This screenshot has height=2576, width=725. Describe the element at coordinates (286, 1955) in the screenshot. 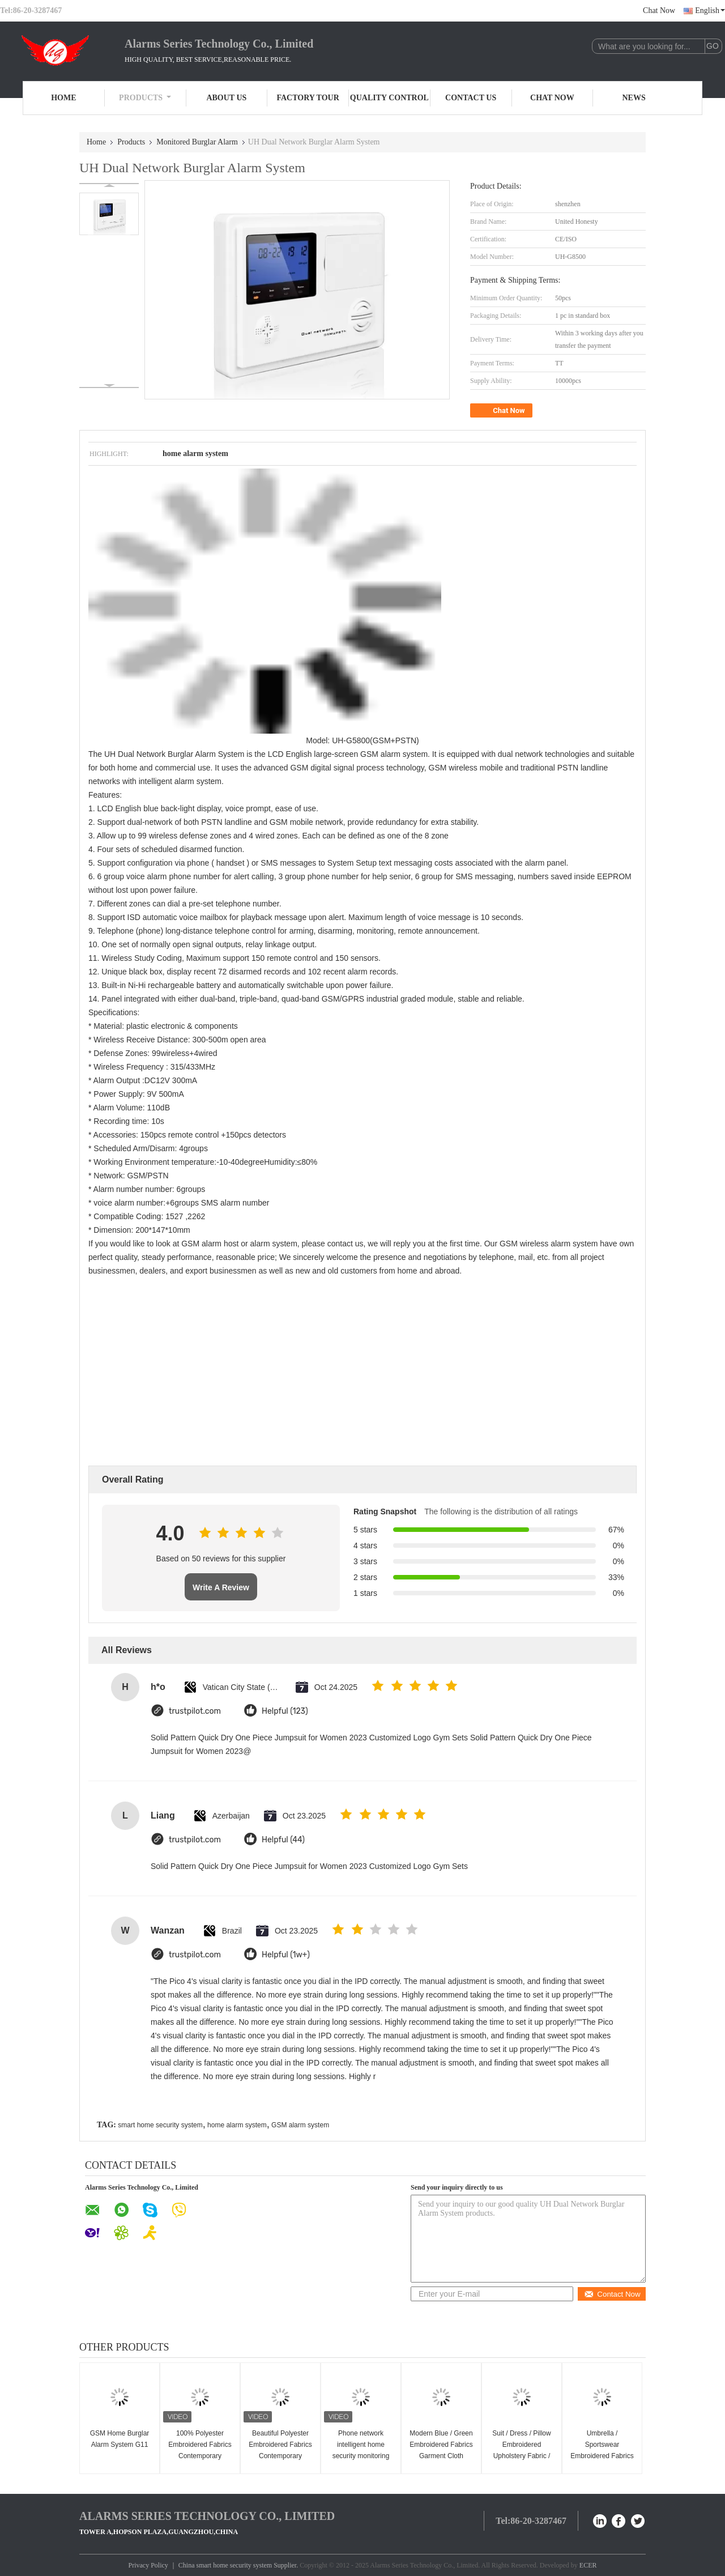

I see `Helpful (1w+)` at that location.